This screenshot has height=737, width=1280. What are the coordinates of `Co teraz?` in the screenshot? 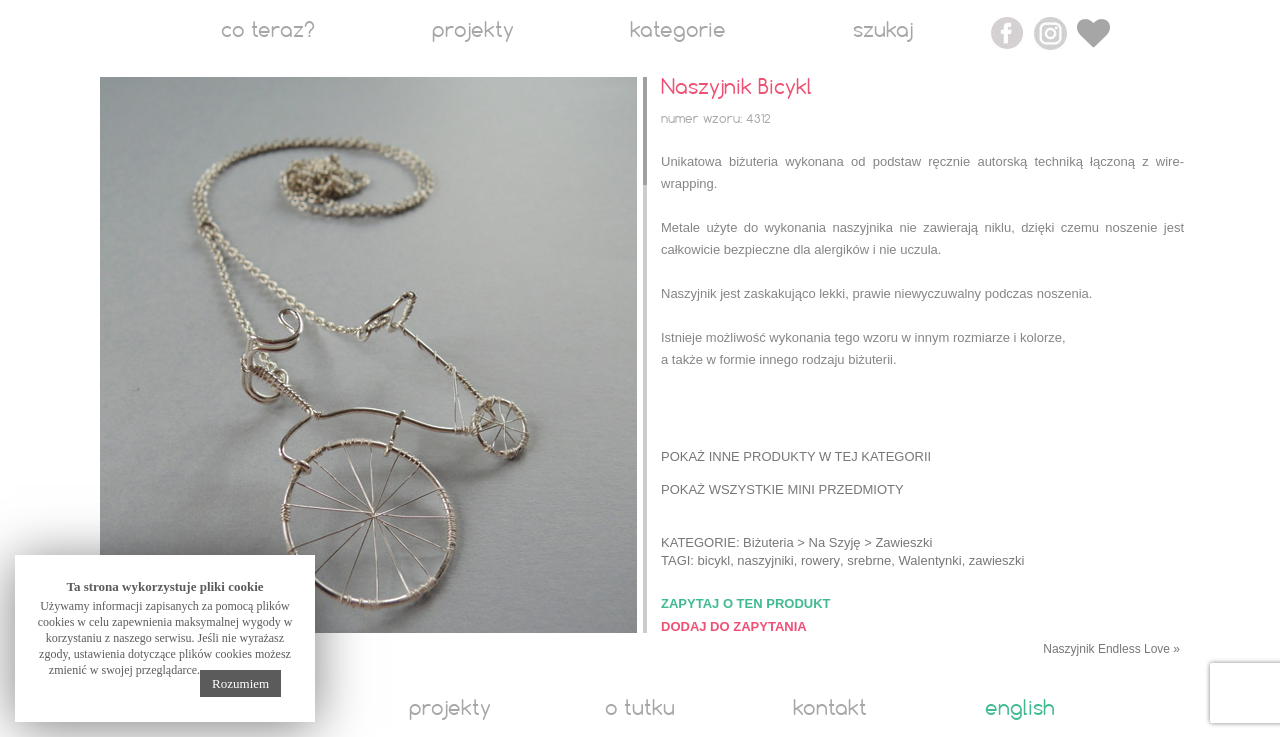 It's located at (268, 31).